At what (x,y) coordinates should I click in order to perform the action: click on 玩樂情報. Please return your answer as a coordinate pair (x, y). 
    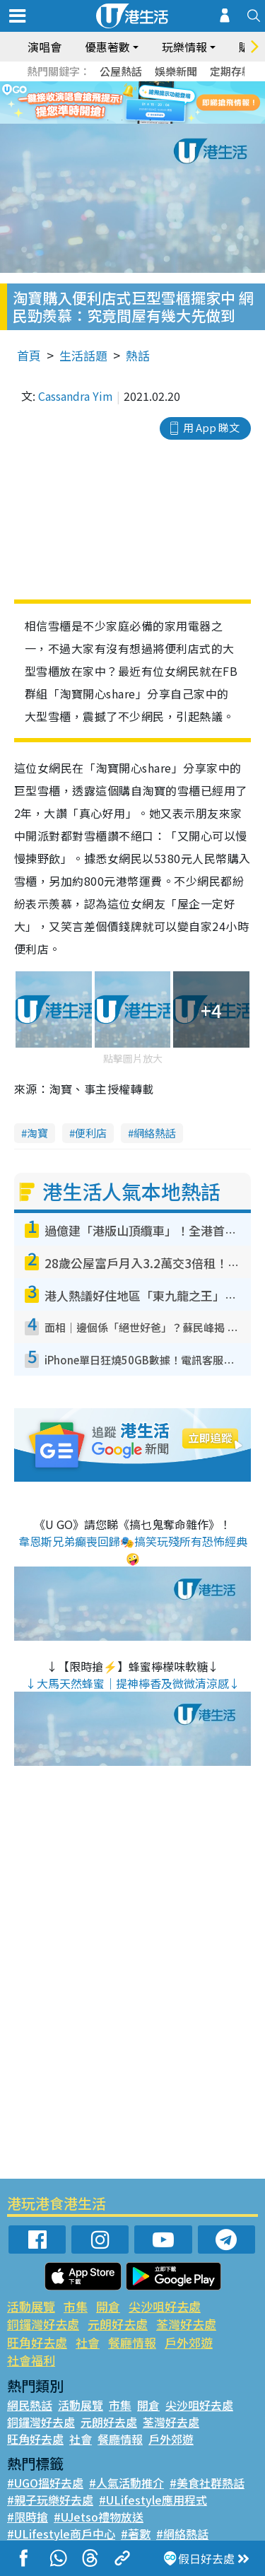
    Looking at the image, I should click on (184, 46).